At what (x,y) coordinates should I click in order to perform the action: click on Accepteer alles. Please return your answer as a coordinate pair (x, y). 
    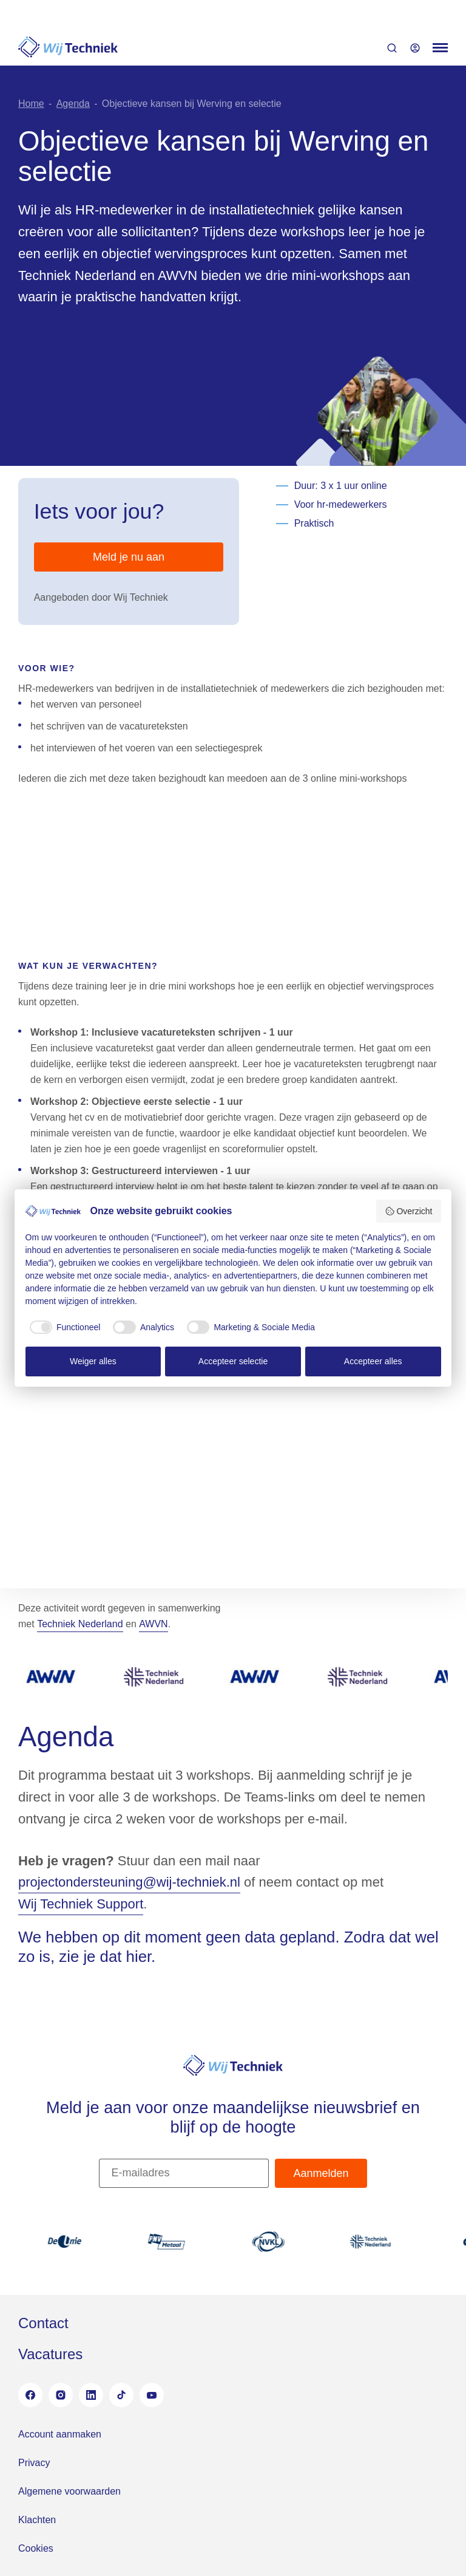
    Looking at the image, I should click on (373, 1361).